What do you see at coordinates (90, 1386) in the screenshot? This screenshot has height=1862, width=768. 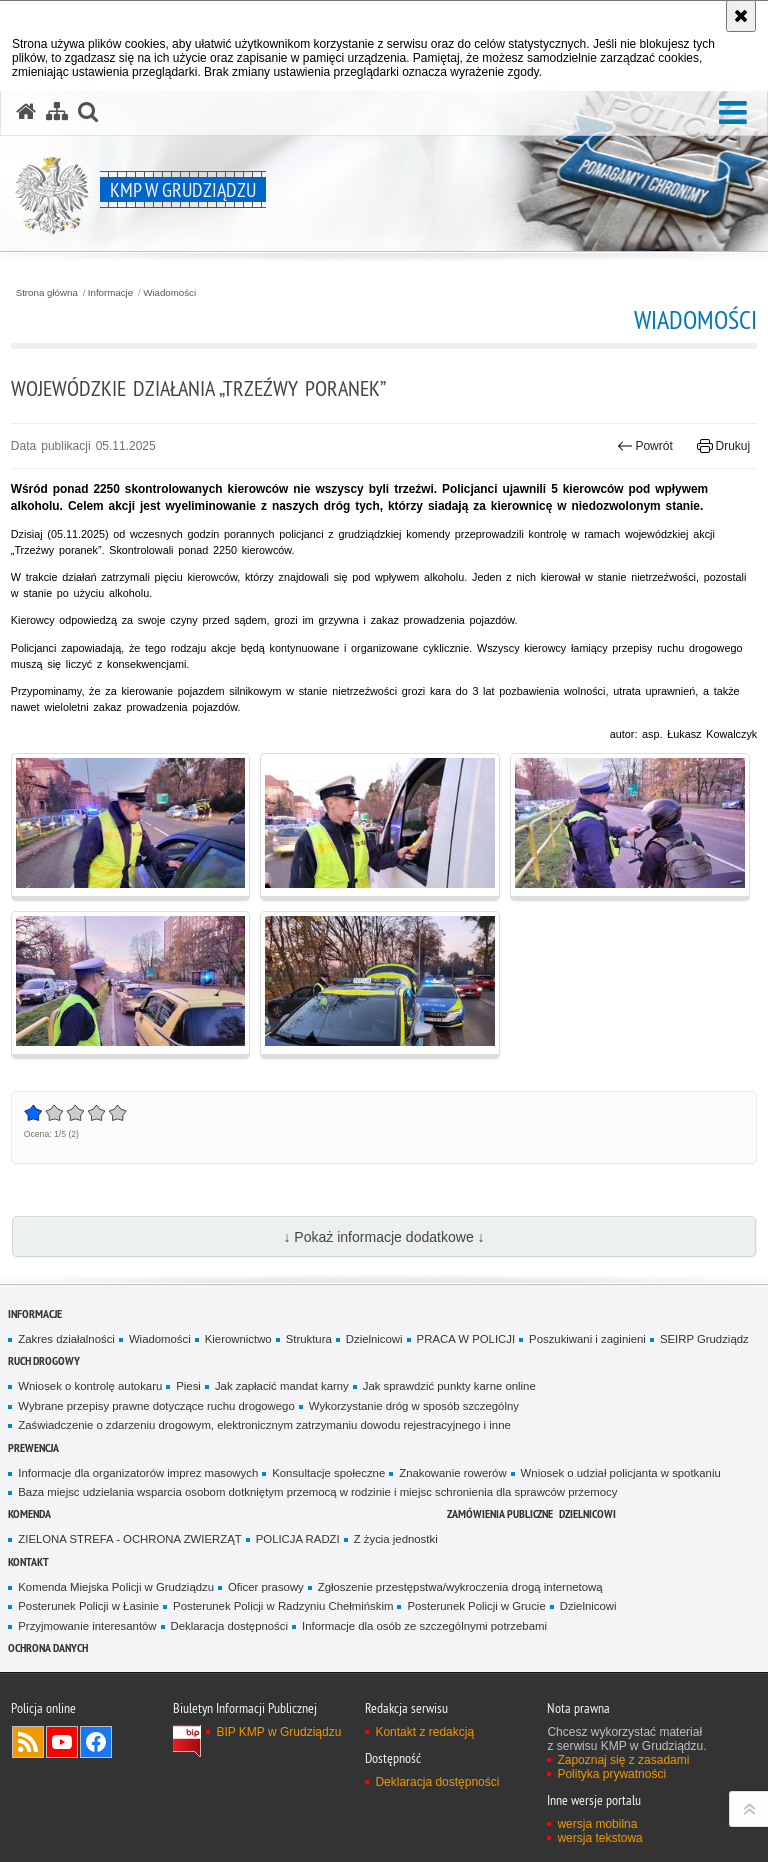 I see `Wniosek o kontrolę autokaru` at bounding box center [90, 1386].